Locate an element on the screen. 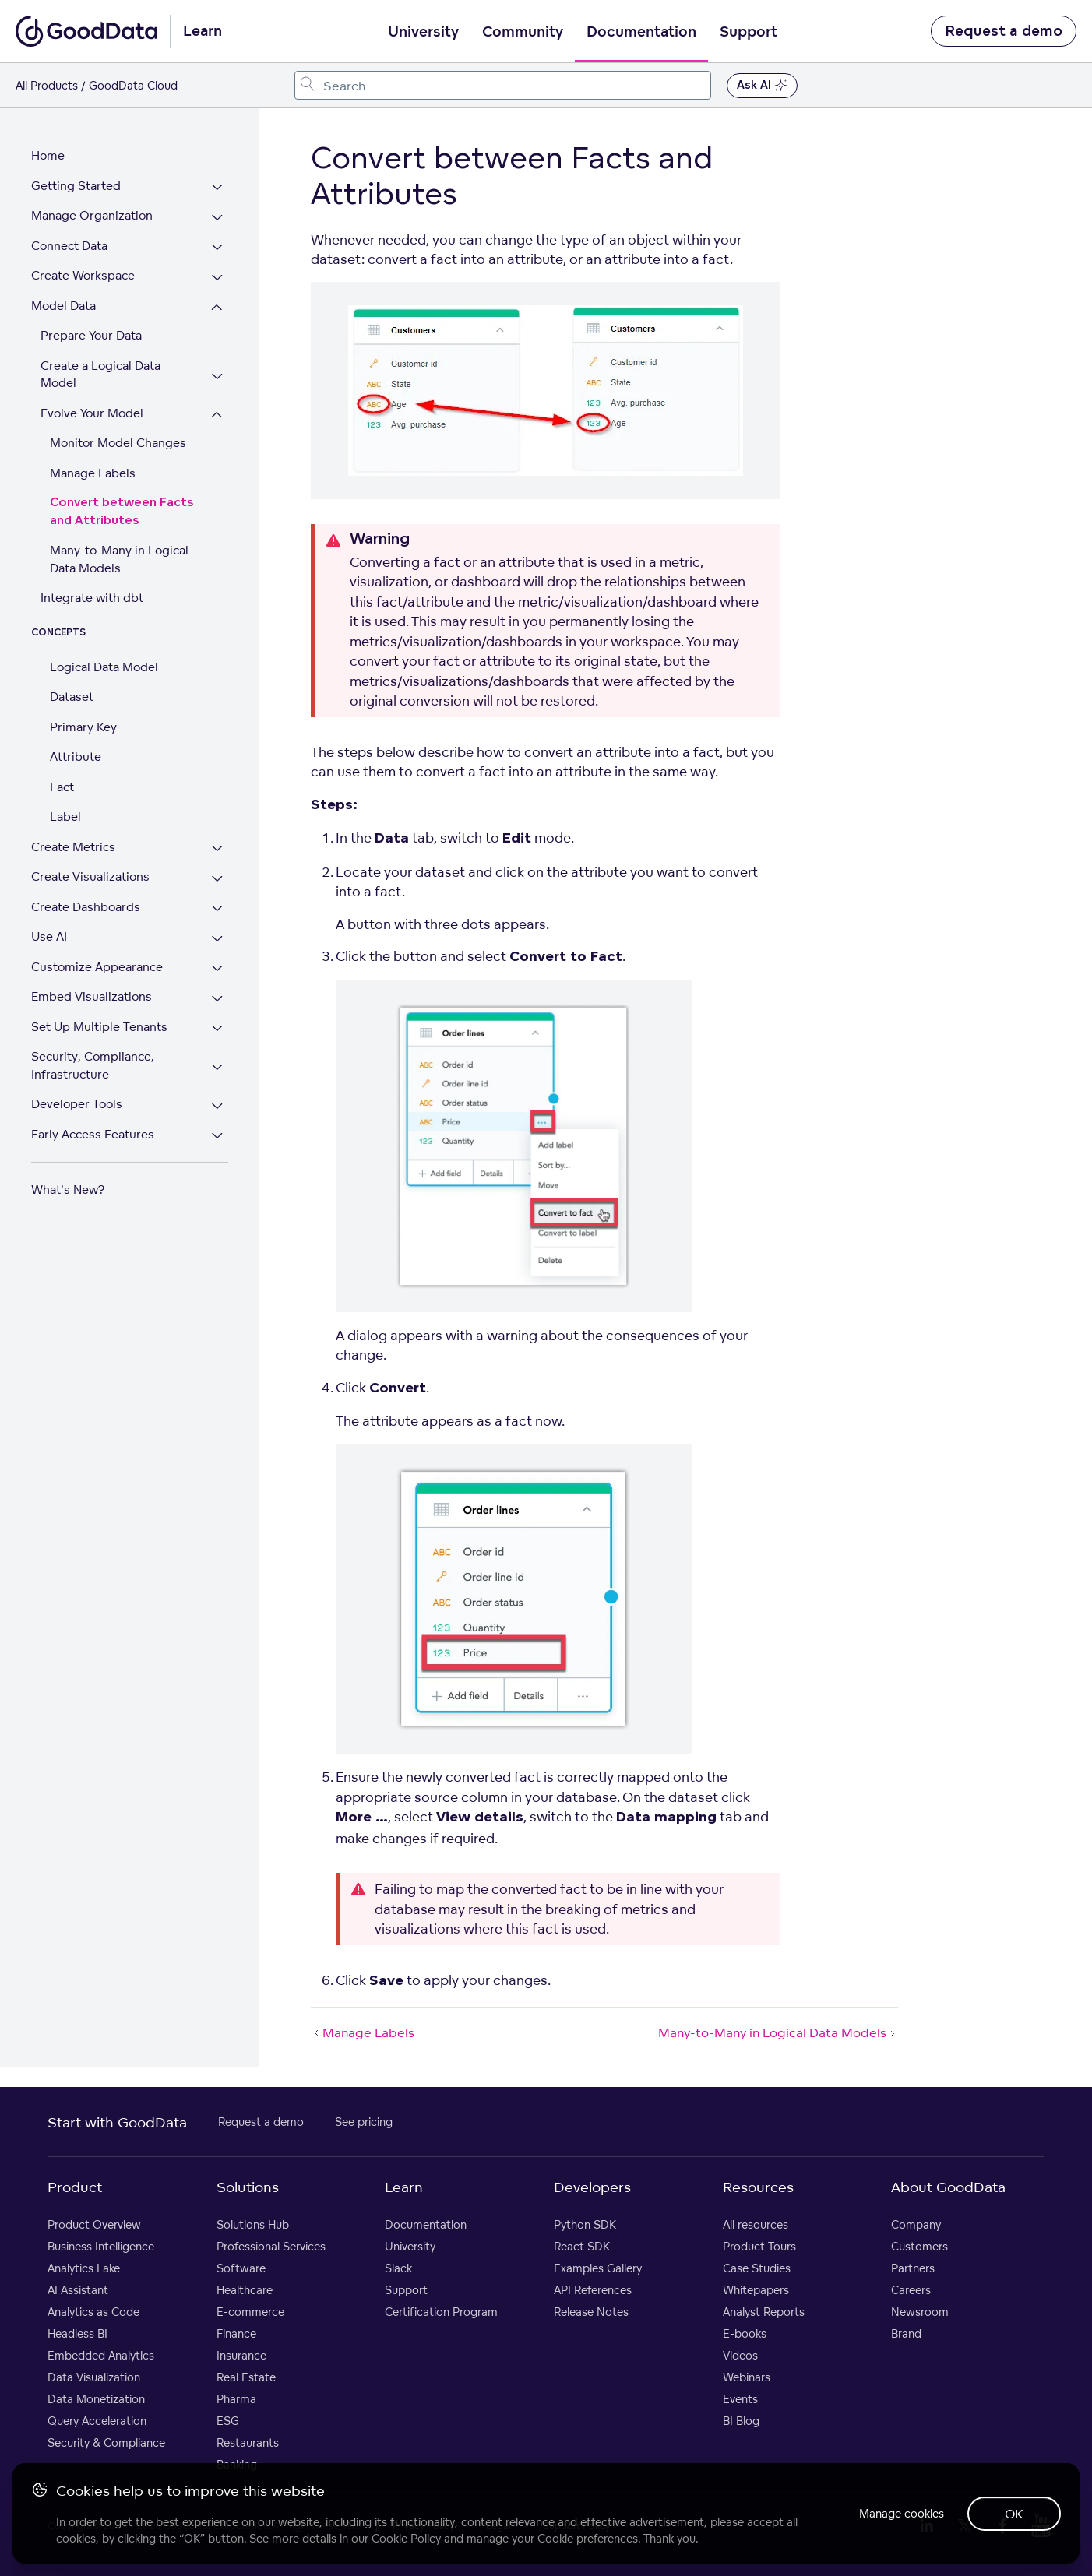 This screenshot has width=1092, height=2576. E-commerce is located at coordinates (250, 2311).